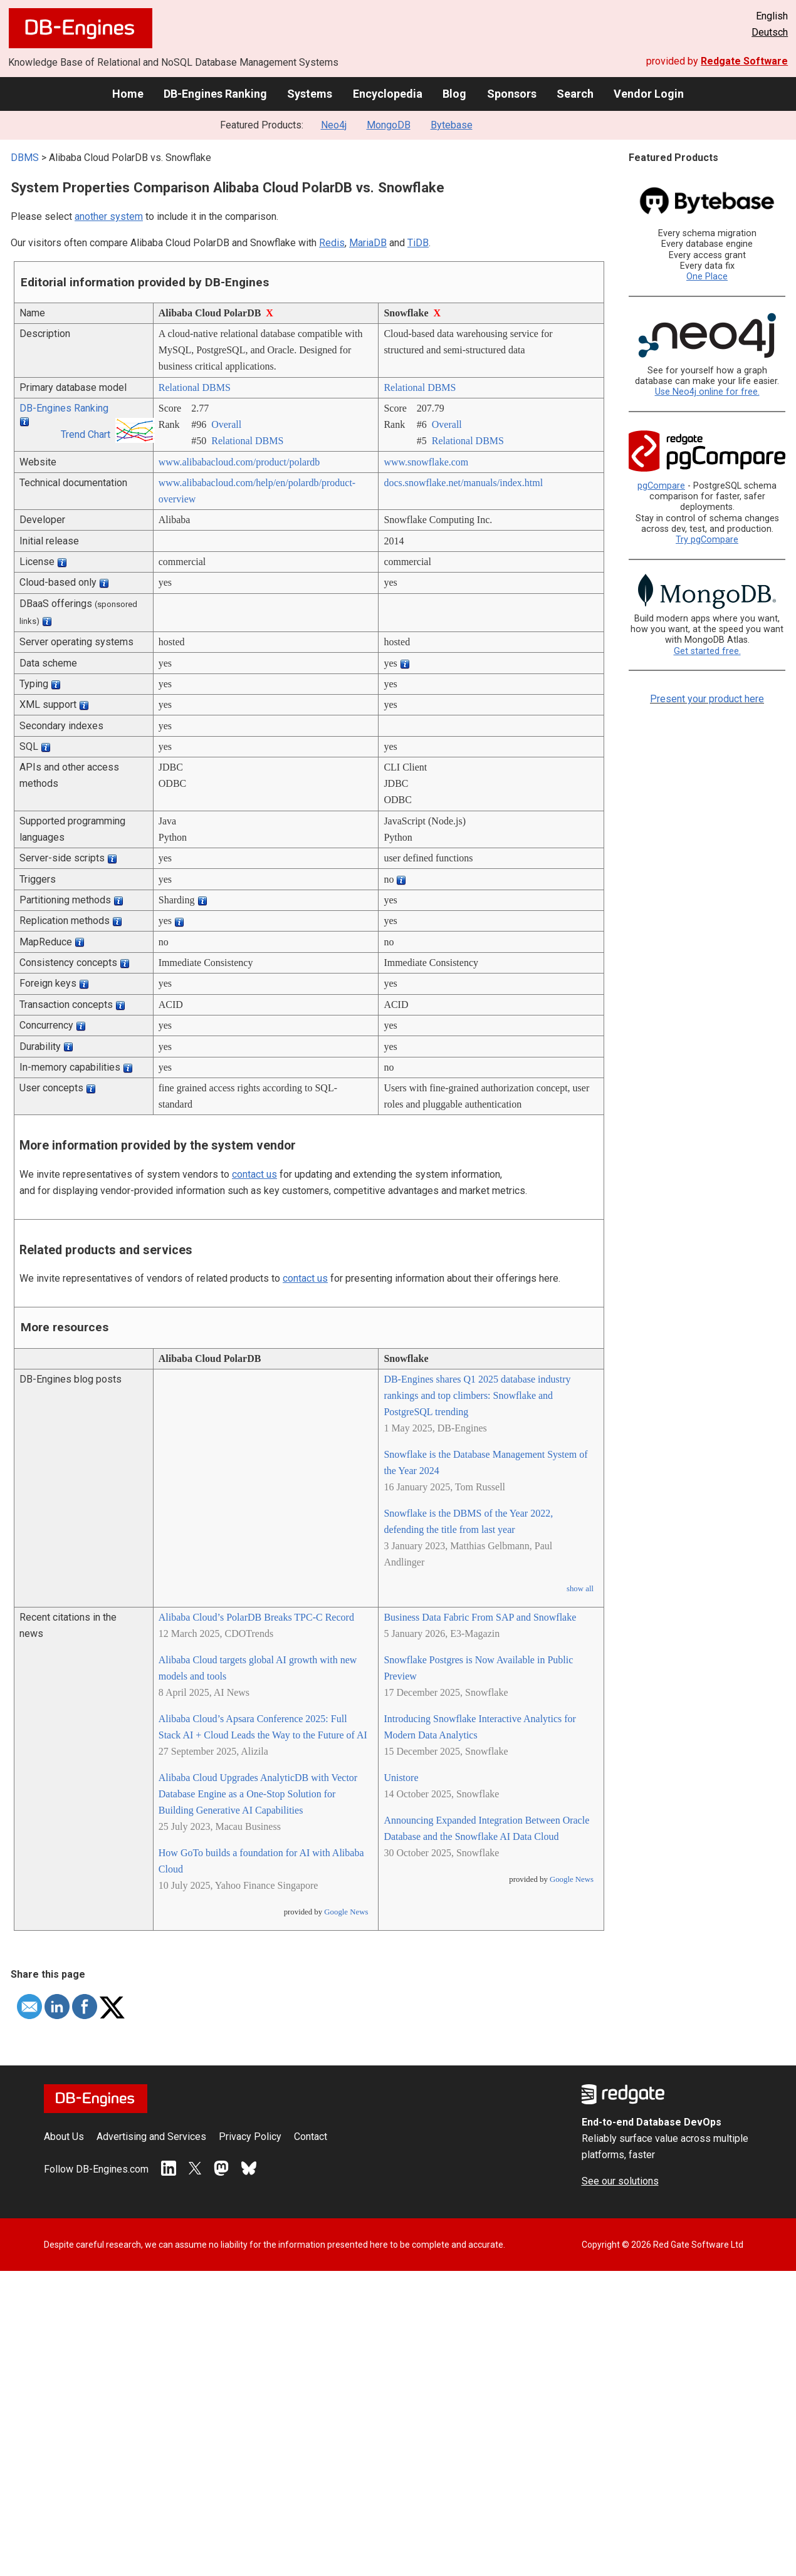 The width and height of the screenshot is (796, 2576). What do you see at coordinates (480, 1617) in the screenshot?
I see `Business Data Fabric From SAP and Snowflake` at bounding box center [480, 1617].